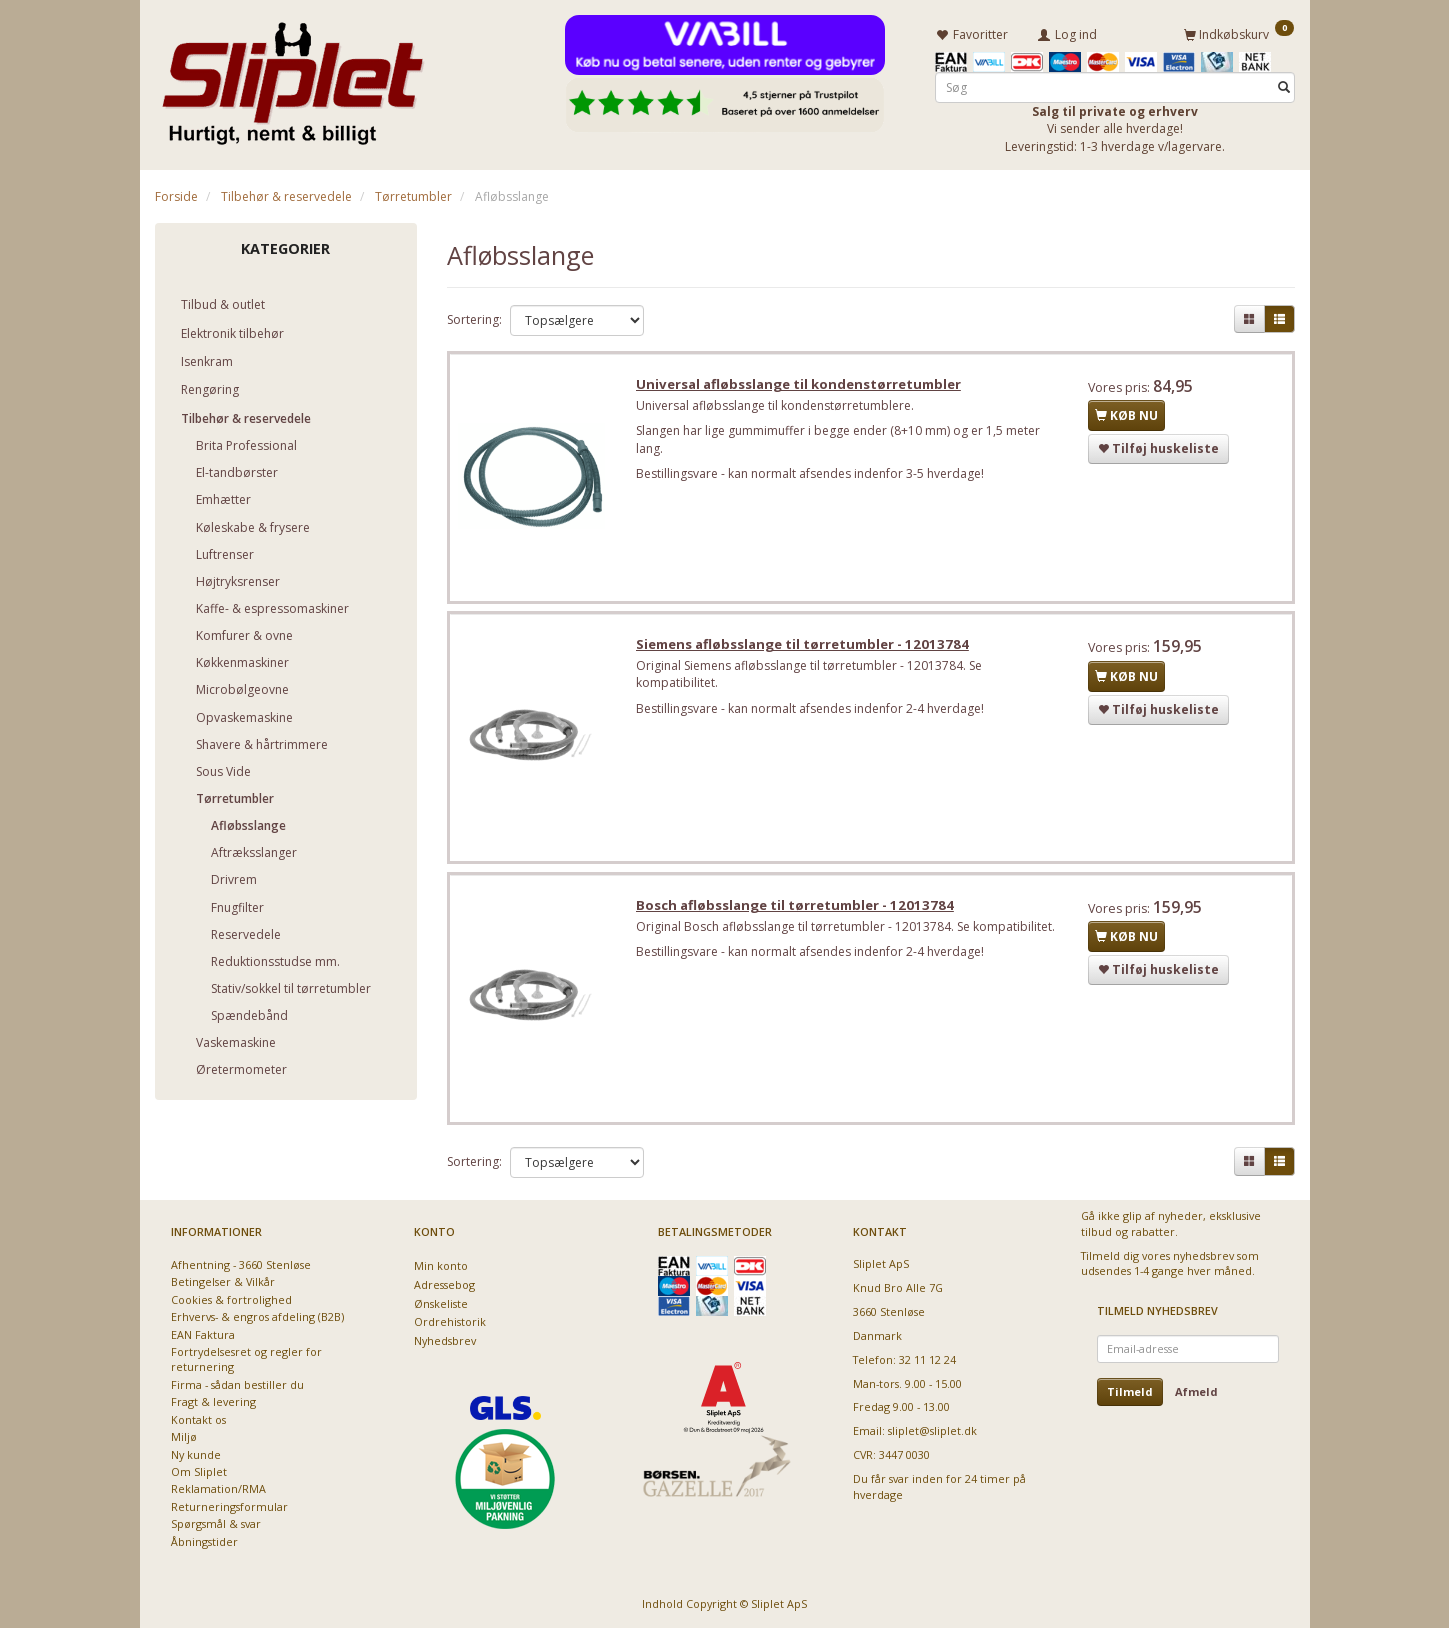 This screenshot has height=1628, width=1449. What do you see at coordinates (798, 912) in the screenshot?
I see `Bosch afløbsslange til tørretumbler - 12013784` at bounding box center [798, 912].